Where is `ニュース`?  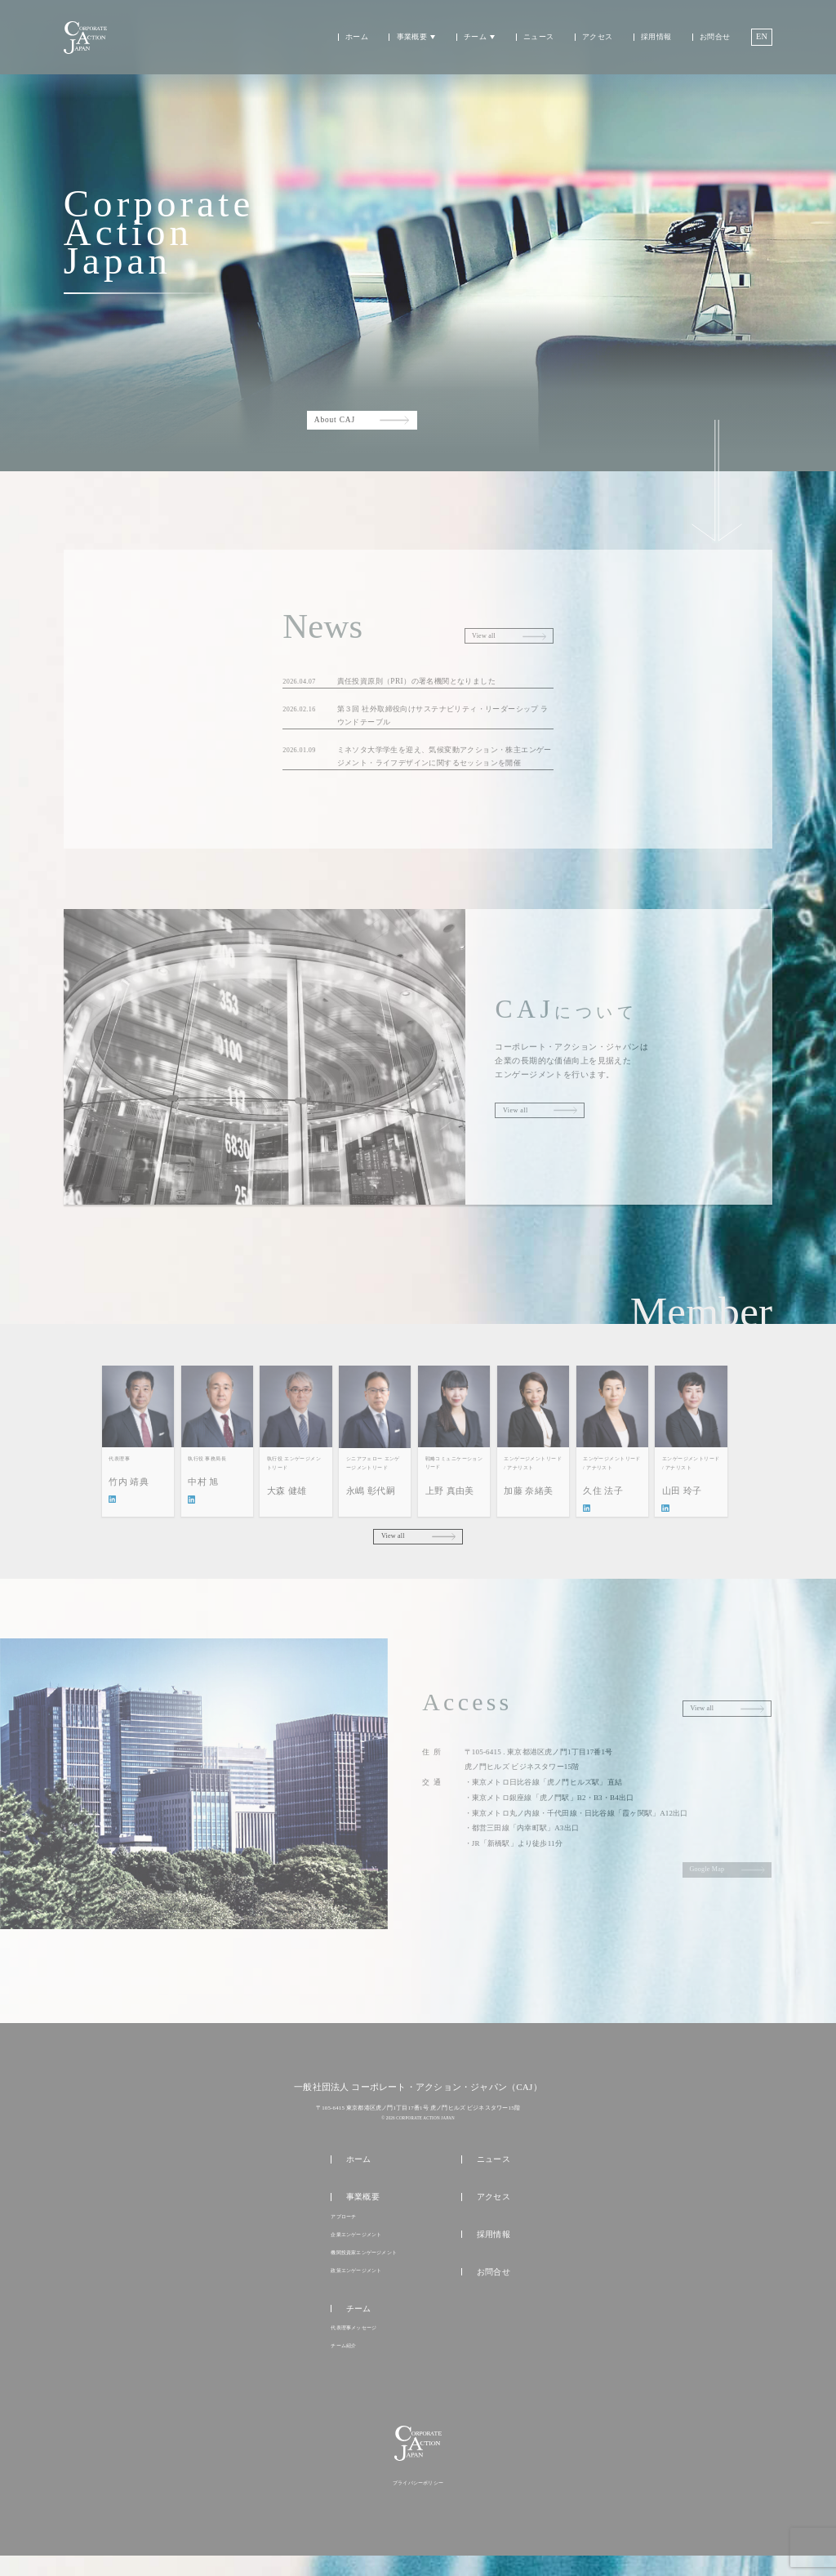 ニュース is located at coordinates (538, 37).